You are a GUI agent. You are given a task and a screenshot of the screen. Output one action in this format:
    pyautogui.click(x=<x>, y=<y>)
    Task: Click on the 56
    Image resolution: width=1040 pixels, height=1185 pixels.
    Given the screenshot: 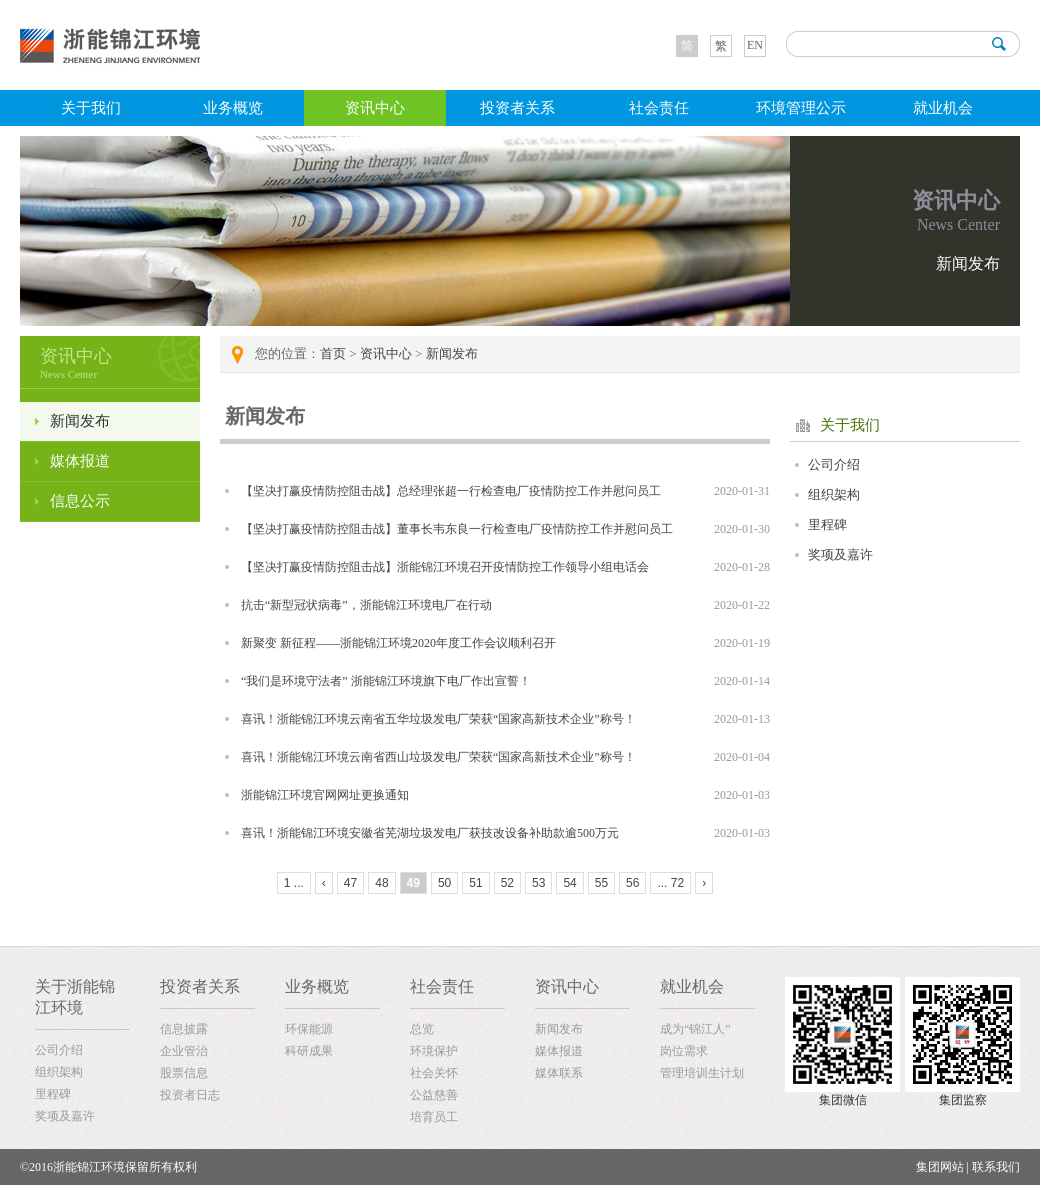 What is the action you would take?
    pyautogui.click(x=632, y=883)
    